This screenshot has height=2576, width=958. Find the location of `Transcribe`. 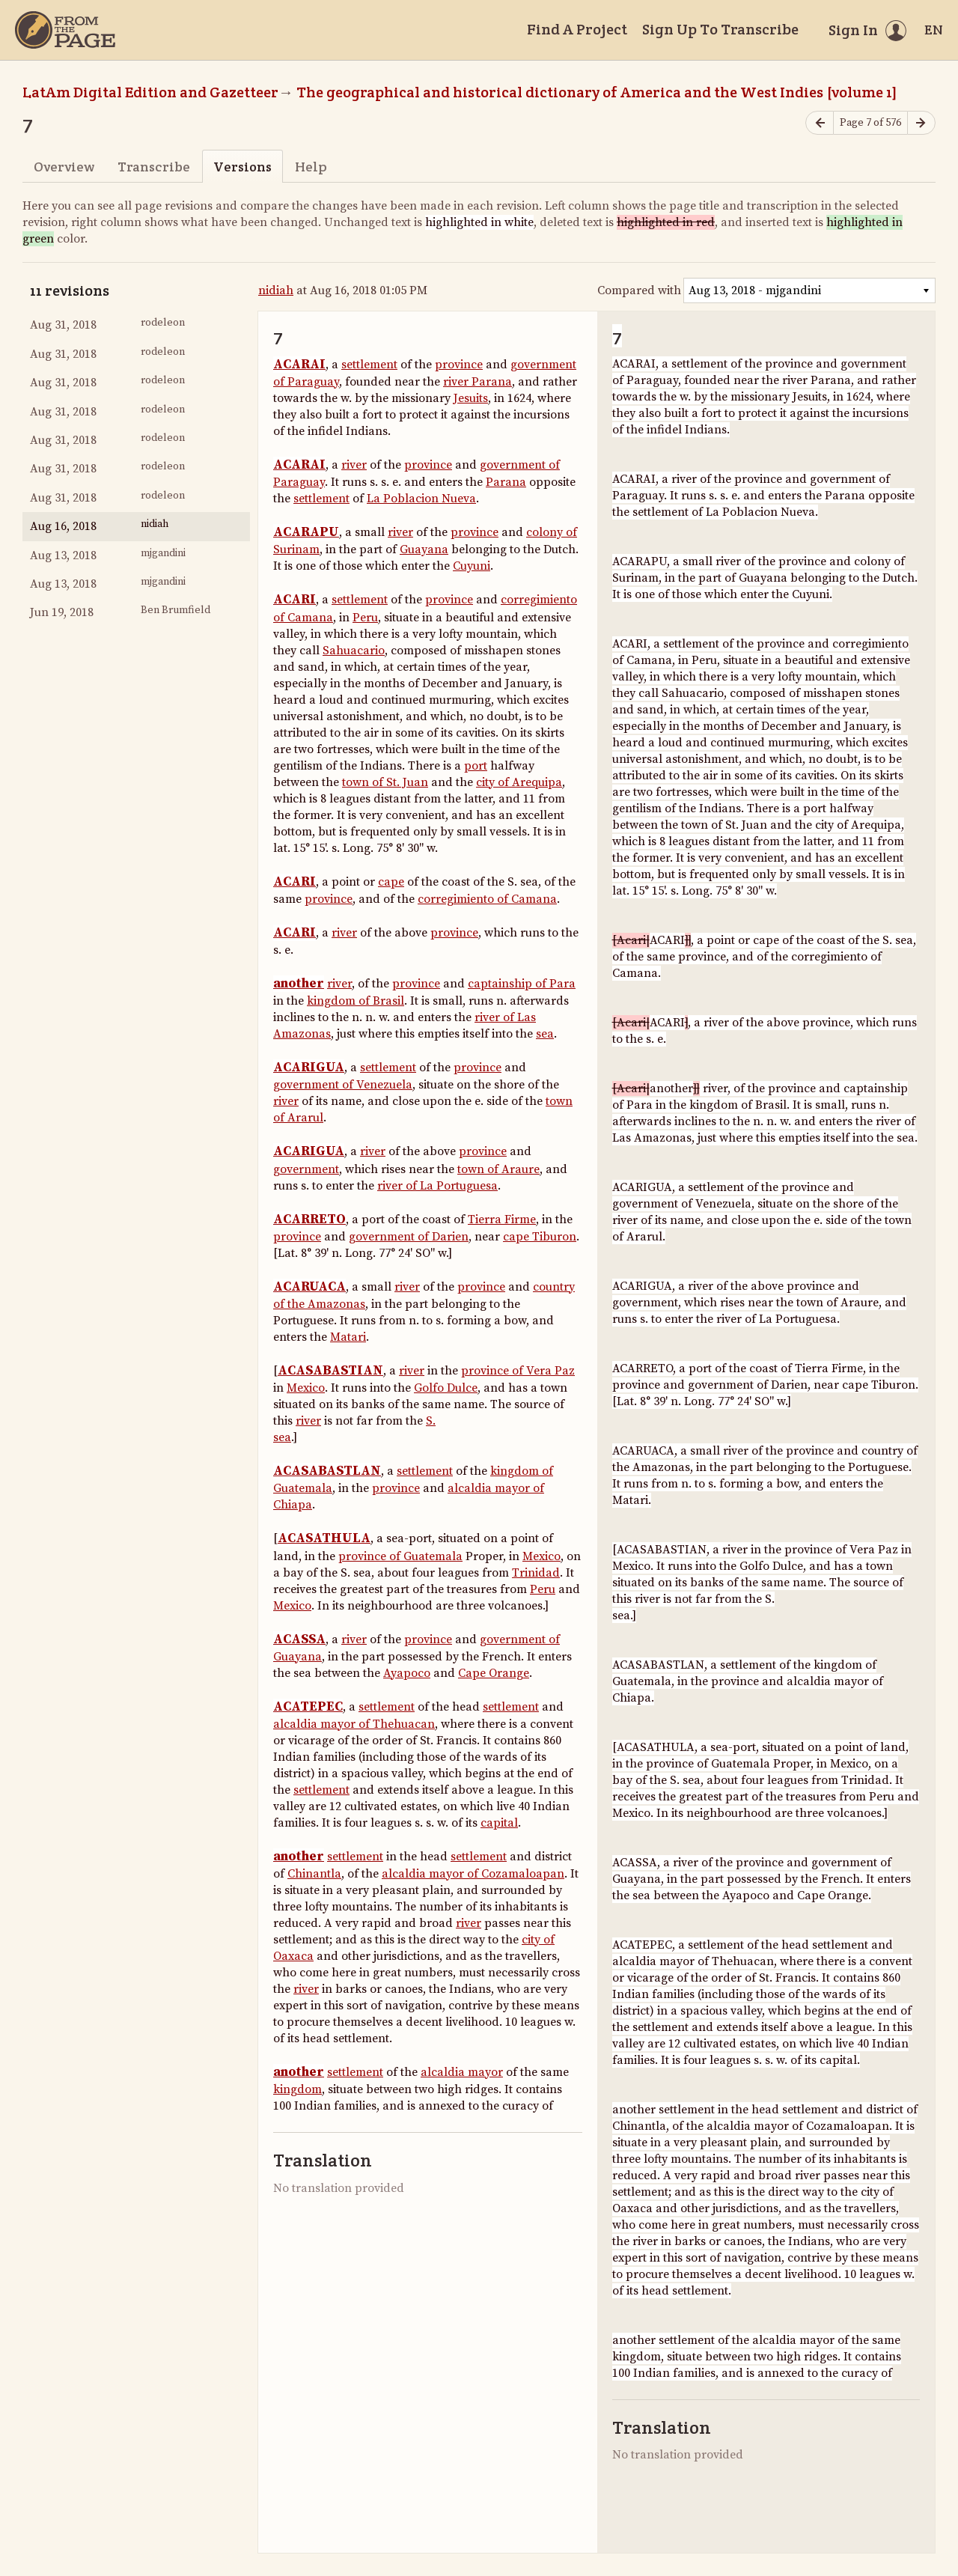

Transcribe is located at coordinates (154, 166).